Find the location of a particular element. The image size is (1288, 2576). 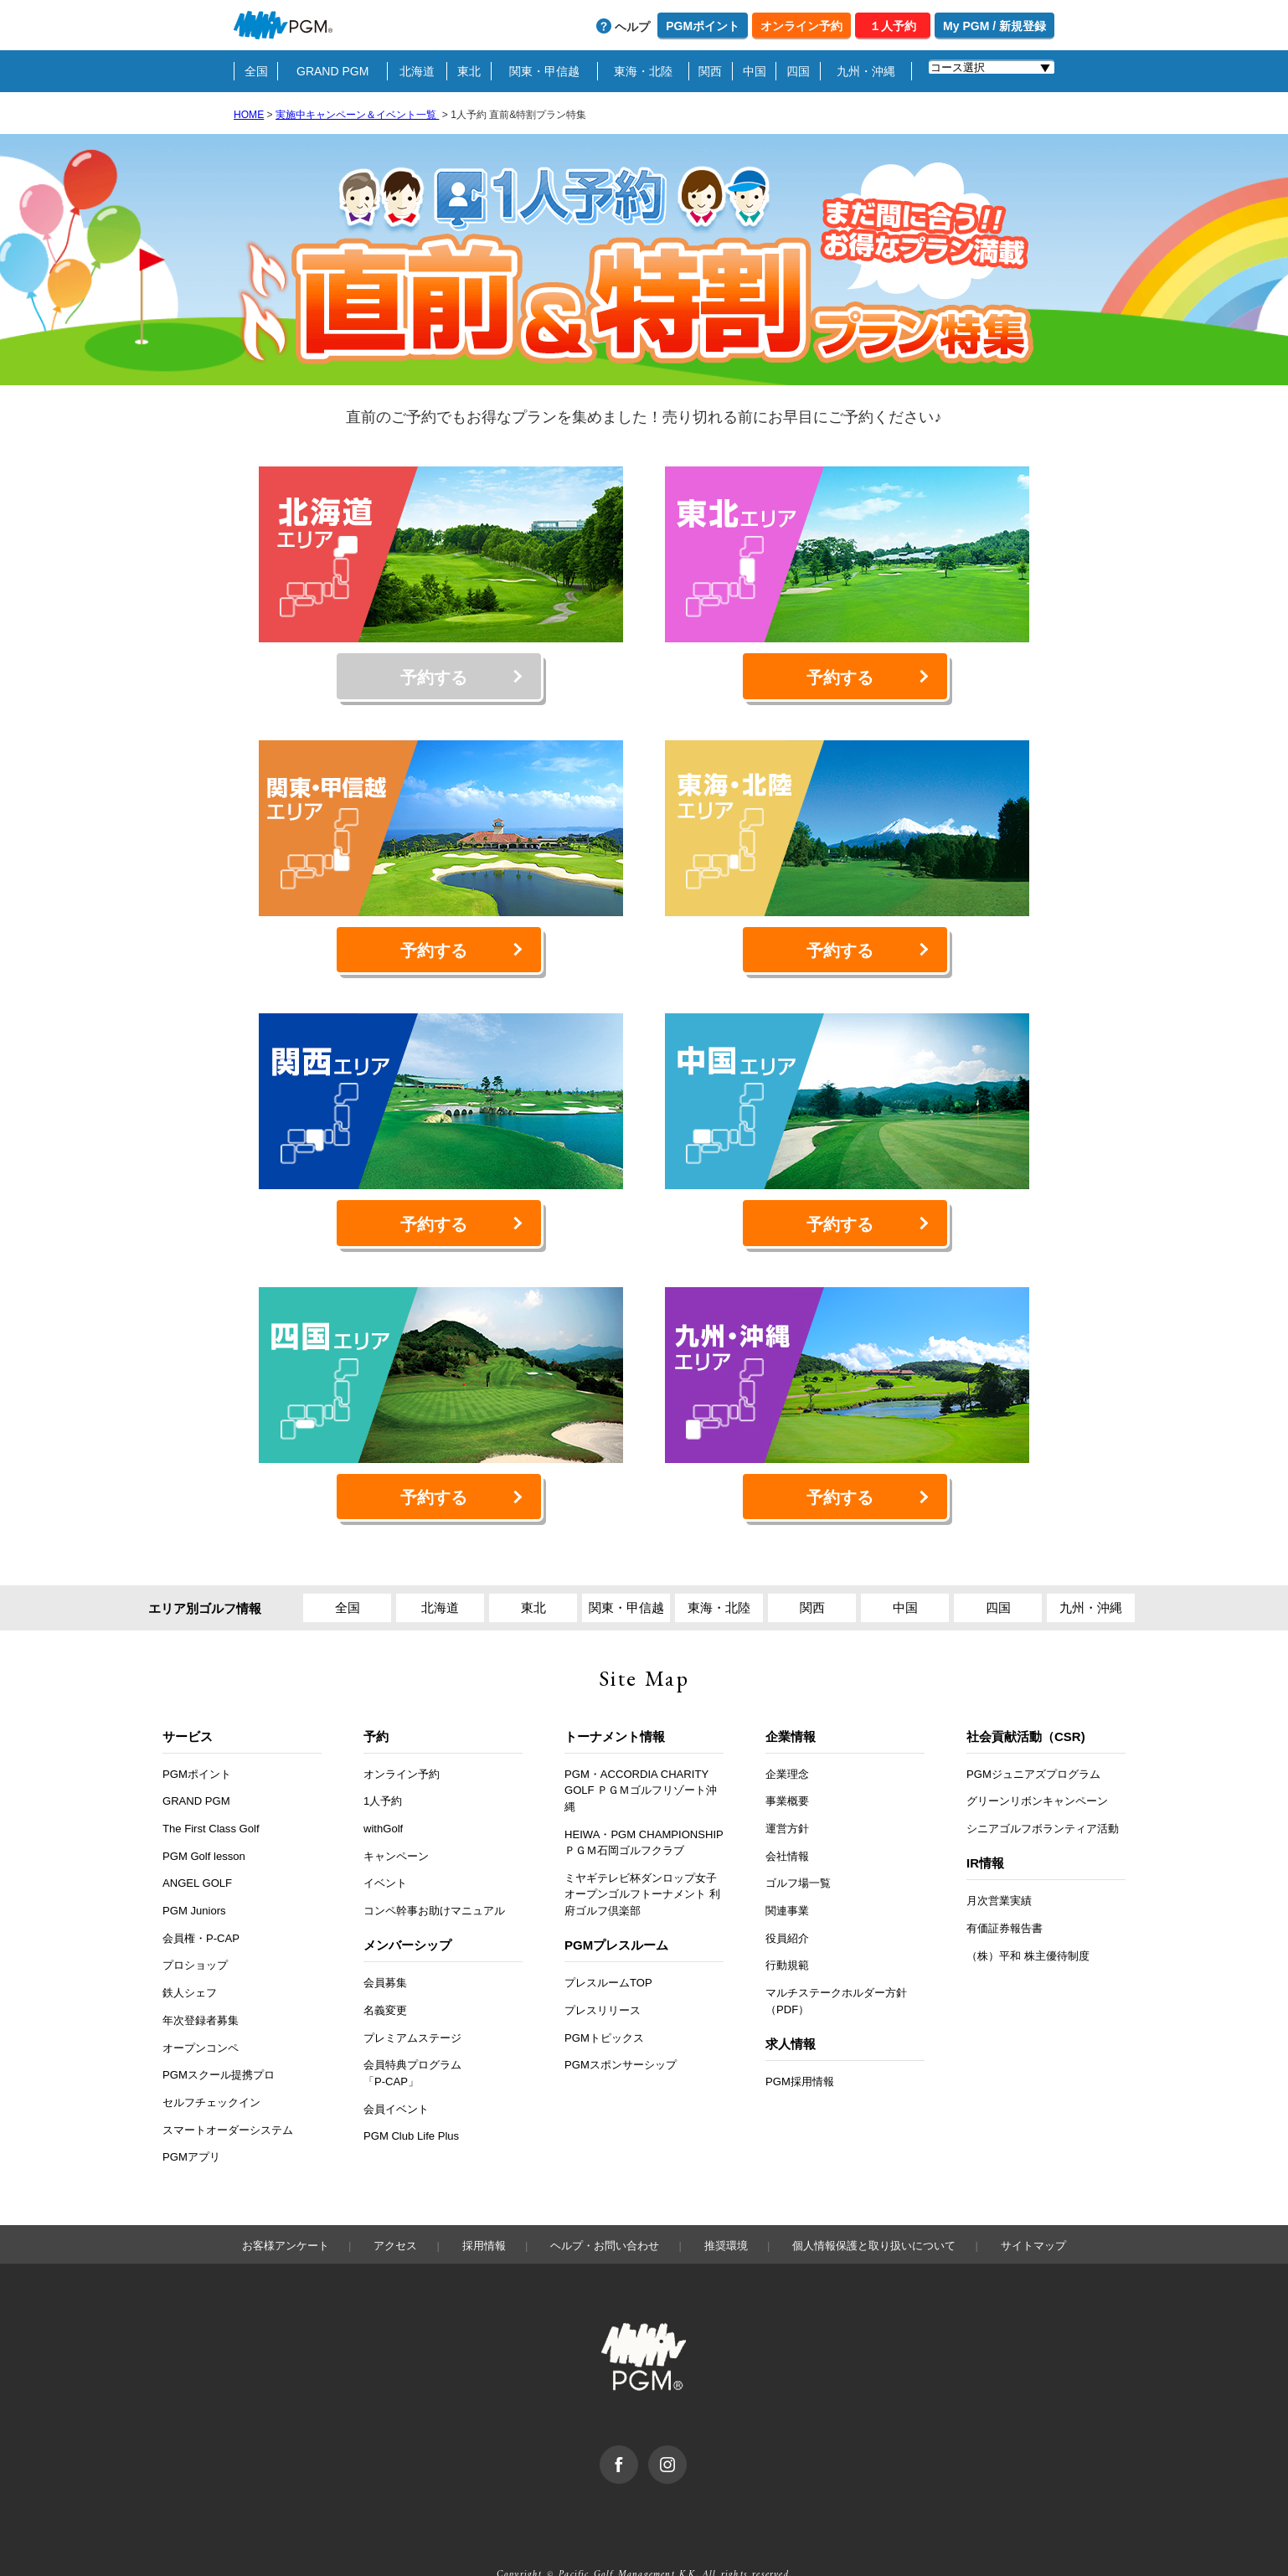

予約する is located at coordinates (432, 672).